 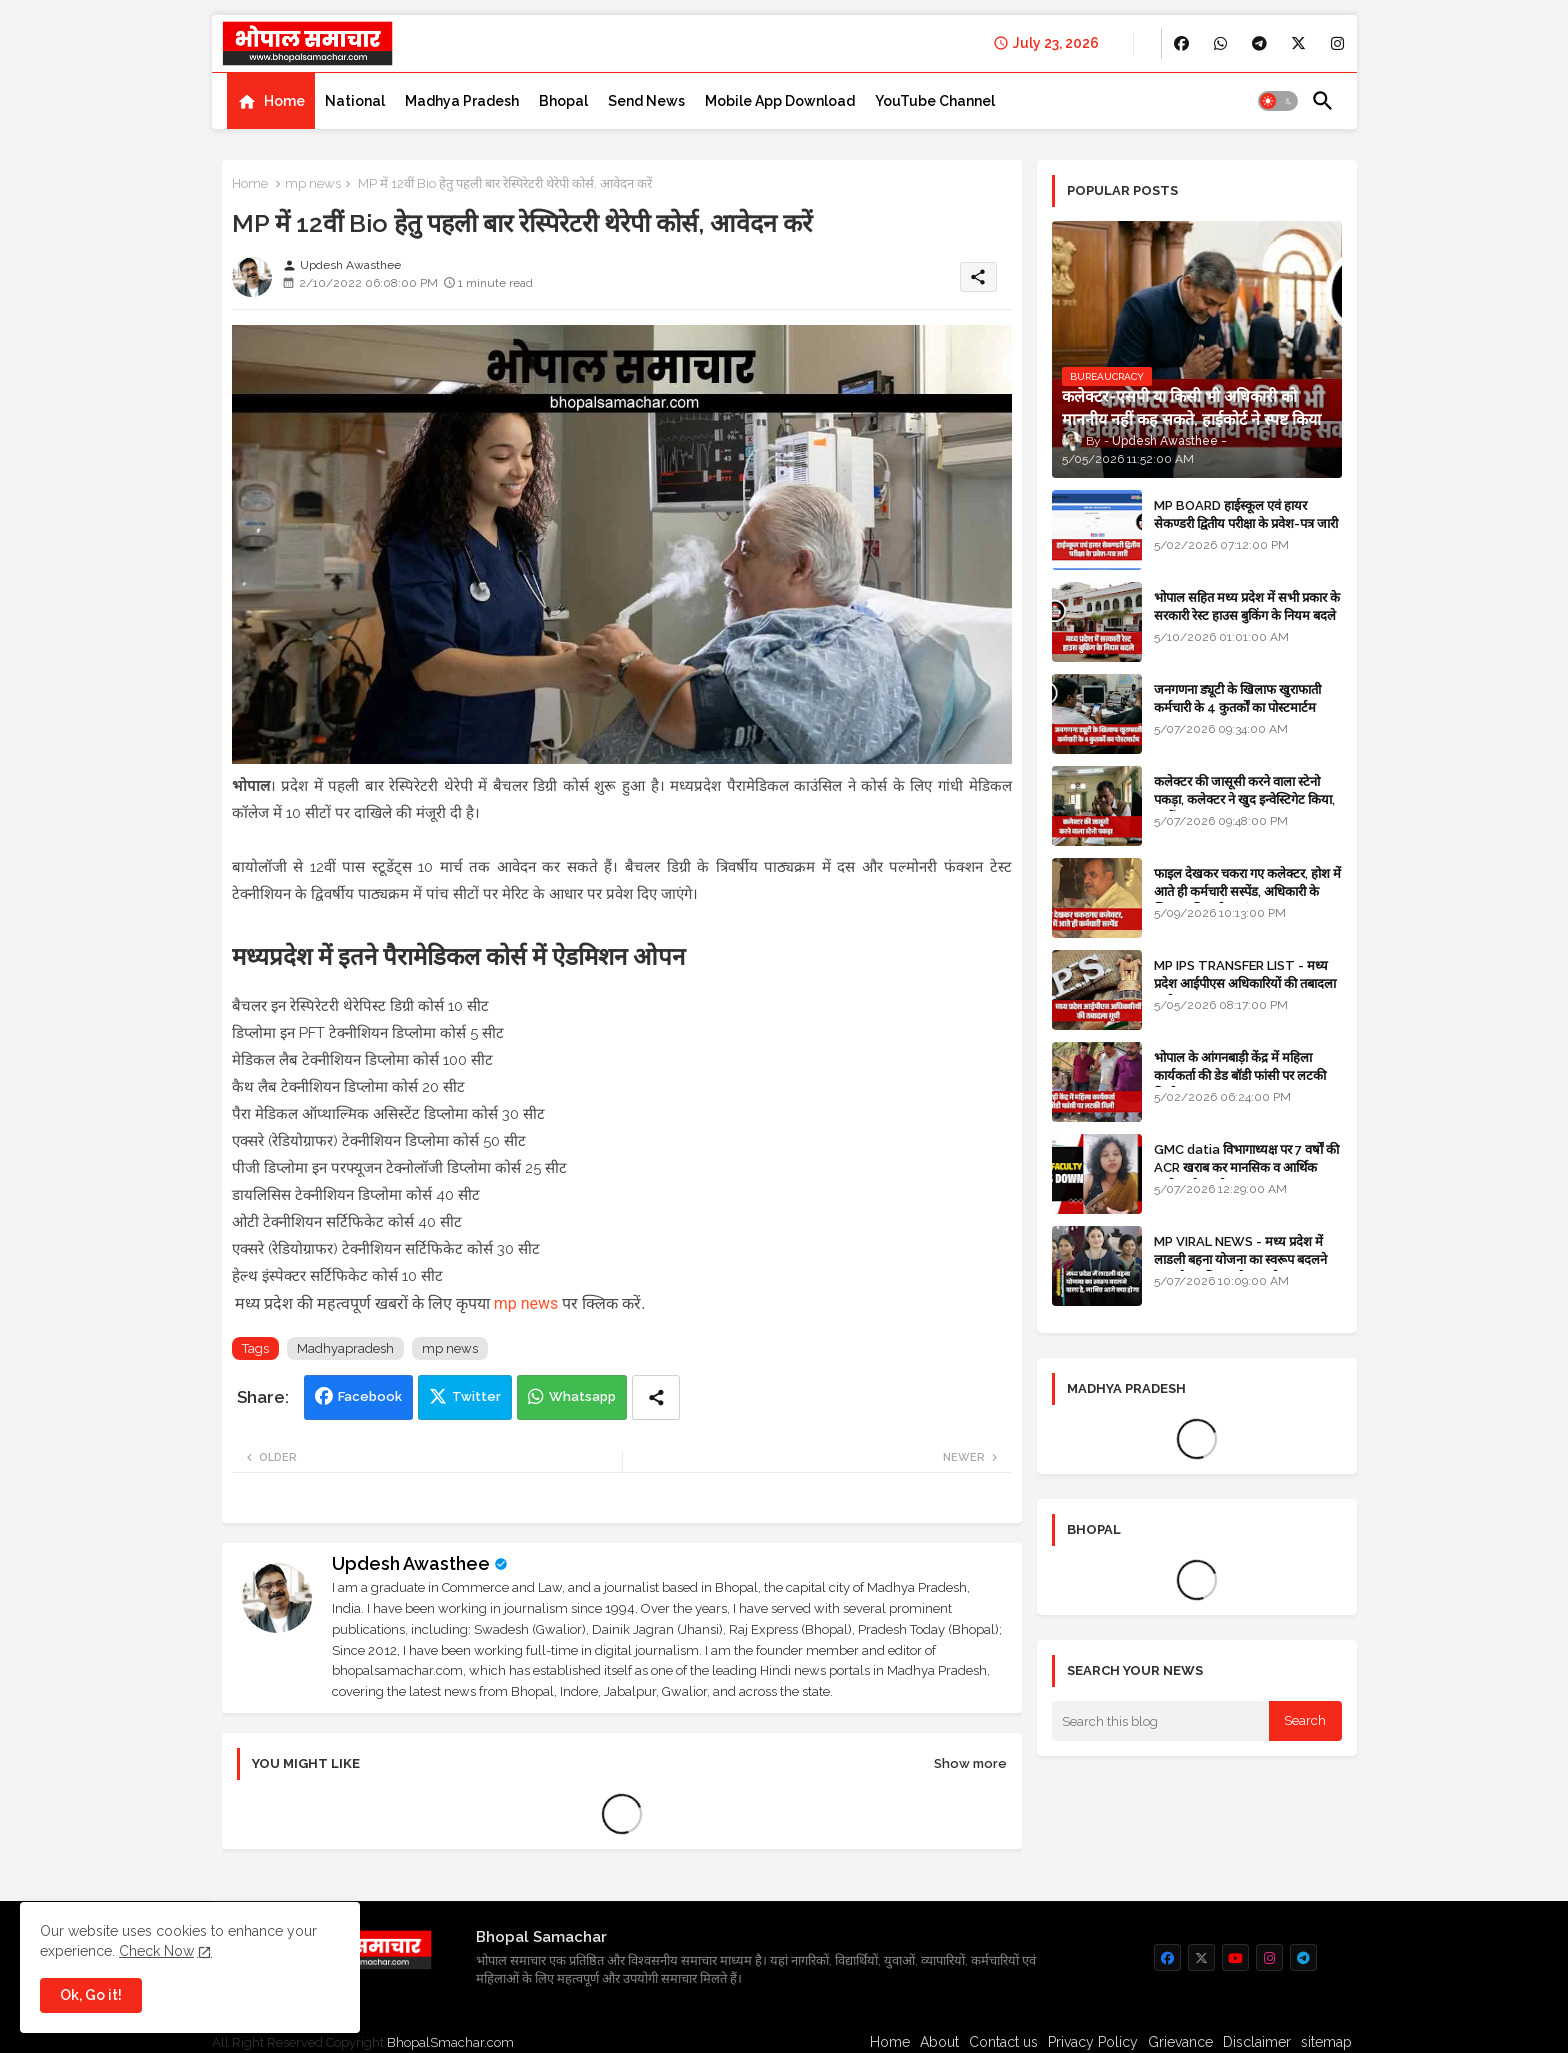 I want to click on Grievance, so click(x=1180, y=2042).